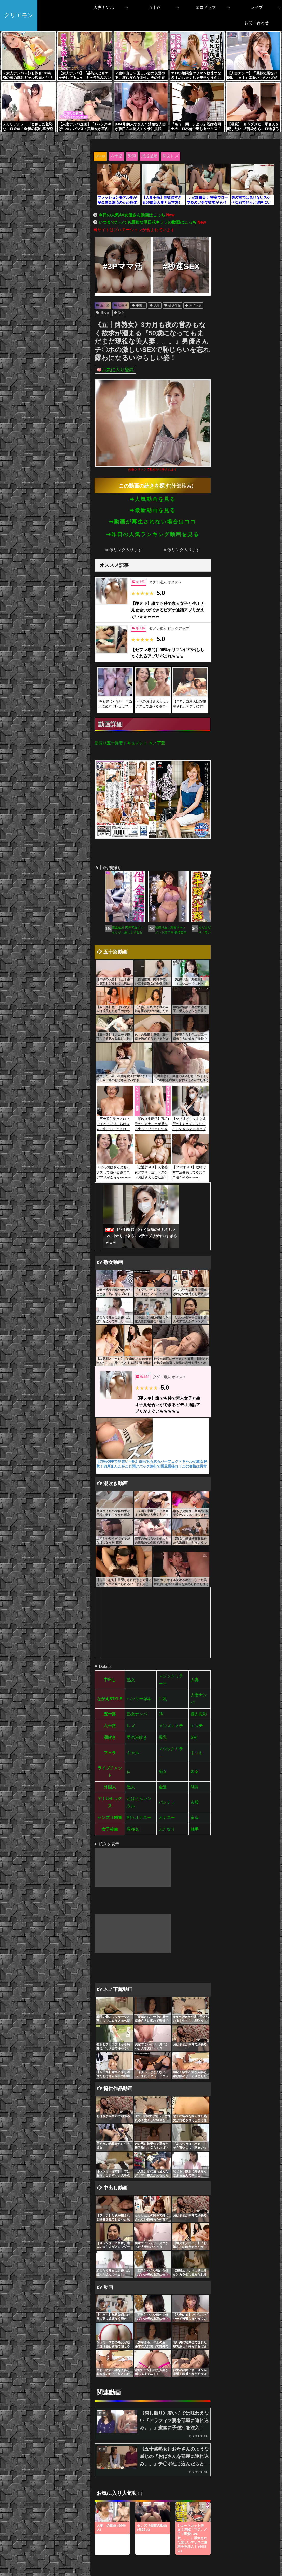 The width and height of the screenshot is (282, 2576). Describe the element at coordinates (172, 305) in the screenshot. I see `提供作品` at that location.